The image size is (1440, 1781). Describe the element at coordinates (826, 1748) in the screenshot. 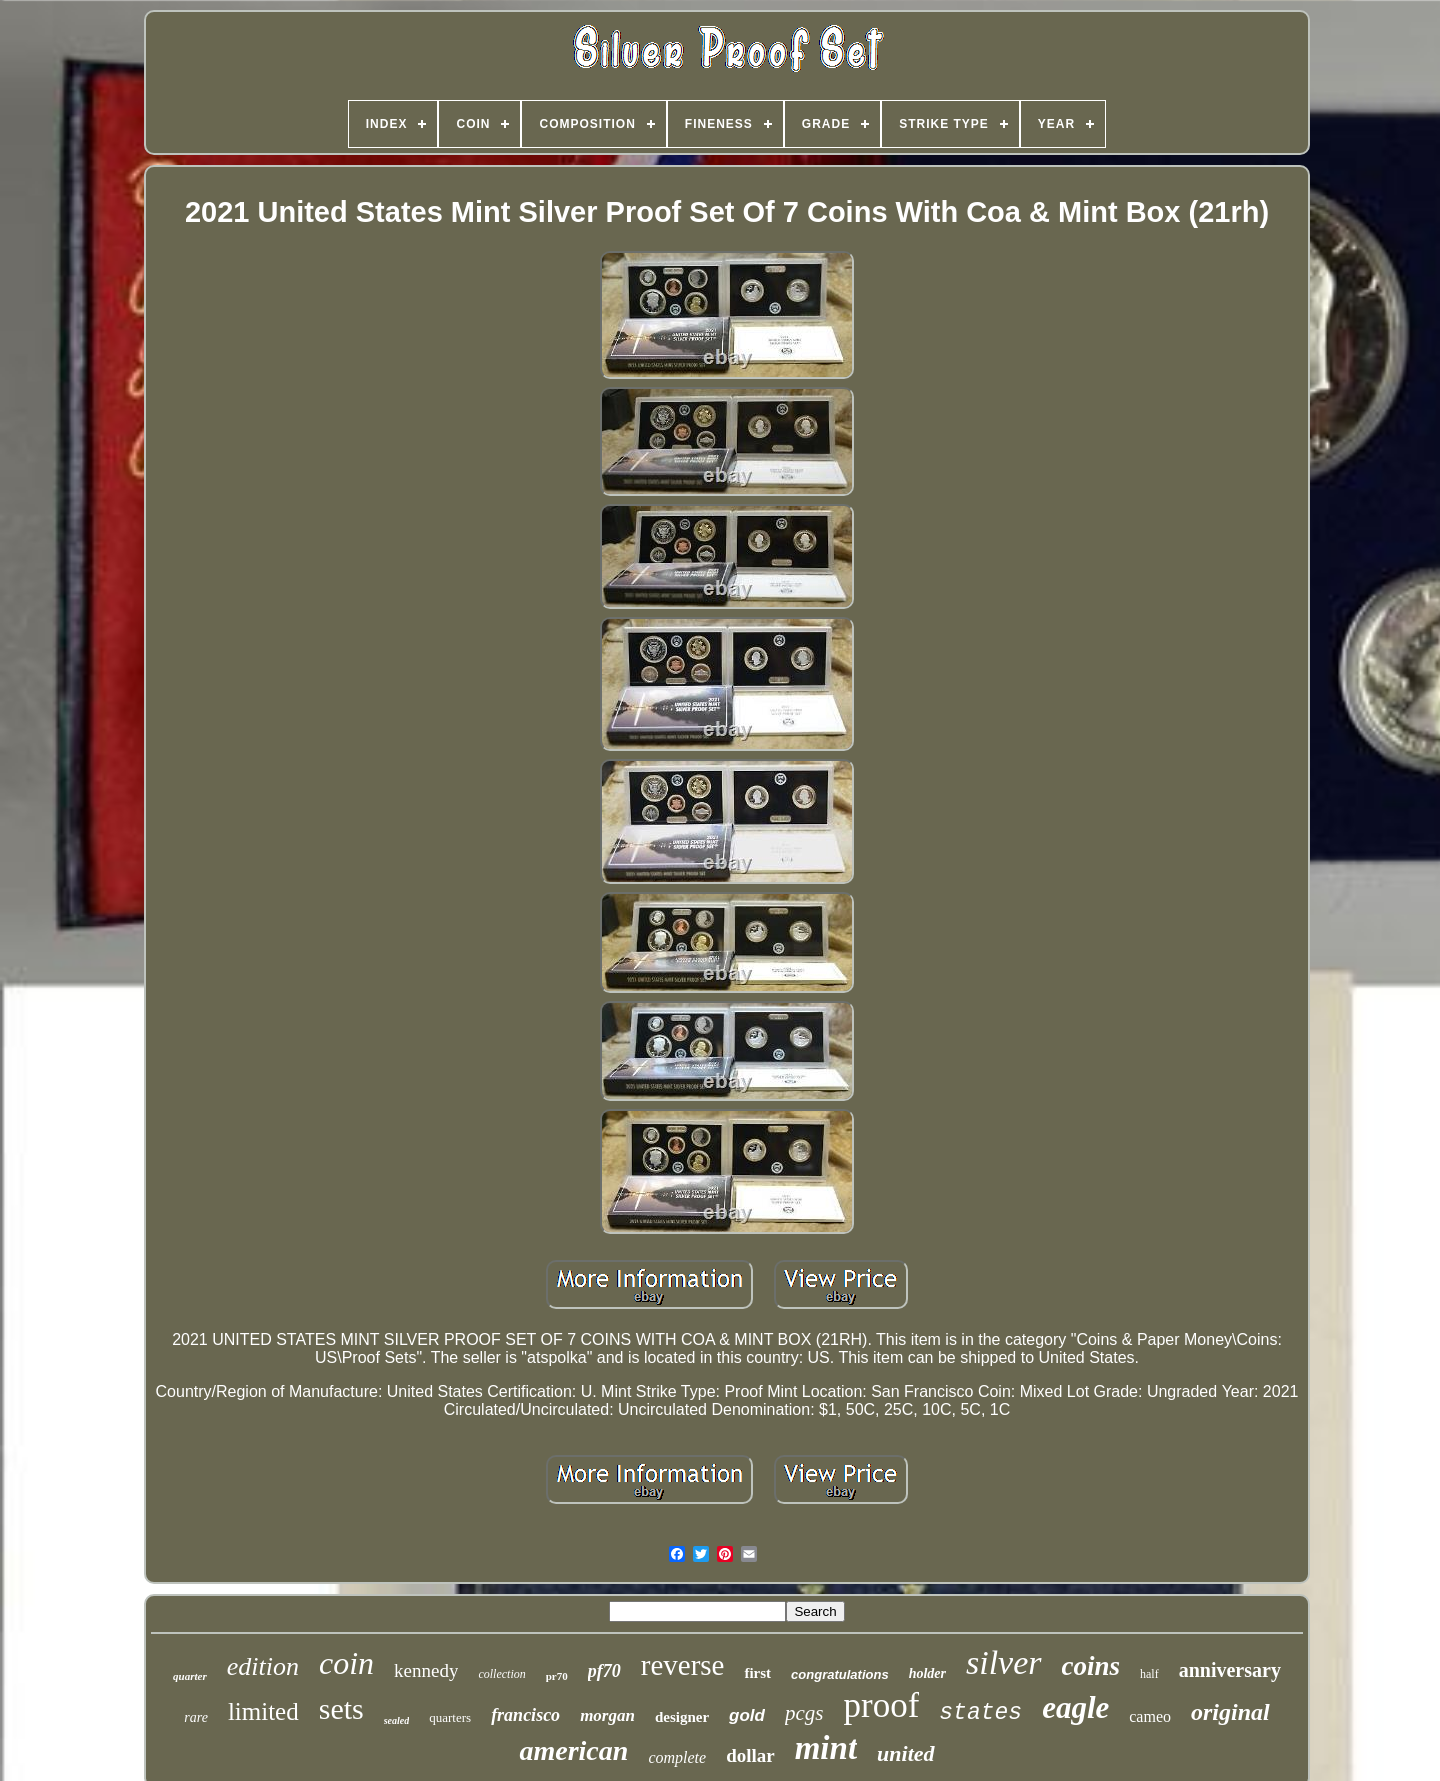

I see `mint` at that location.